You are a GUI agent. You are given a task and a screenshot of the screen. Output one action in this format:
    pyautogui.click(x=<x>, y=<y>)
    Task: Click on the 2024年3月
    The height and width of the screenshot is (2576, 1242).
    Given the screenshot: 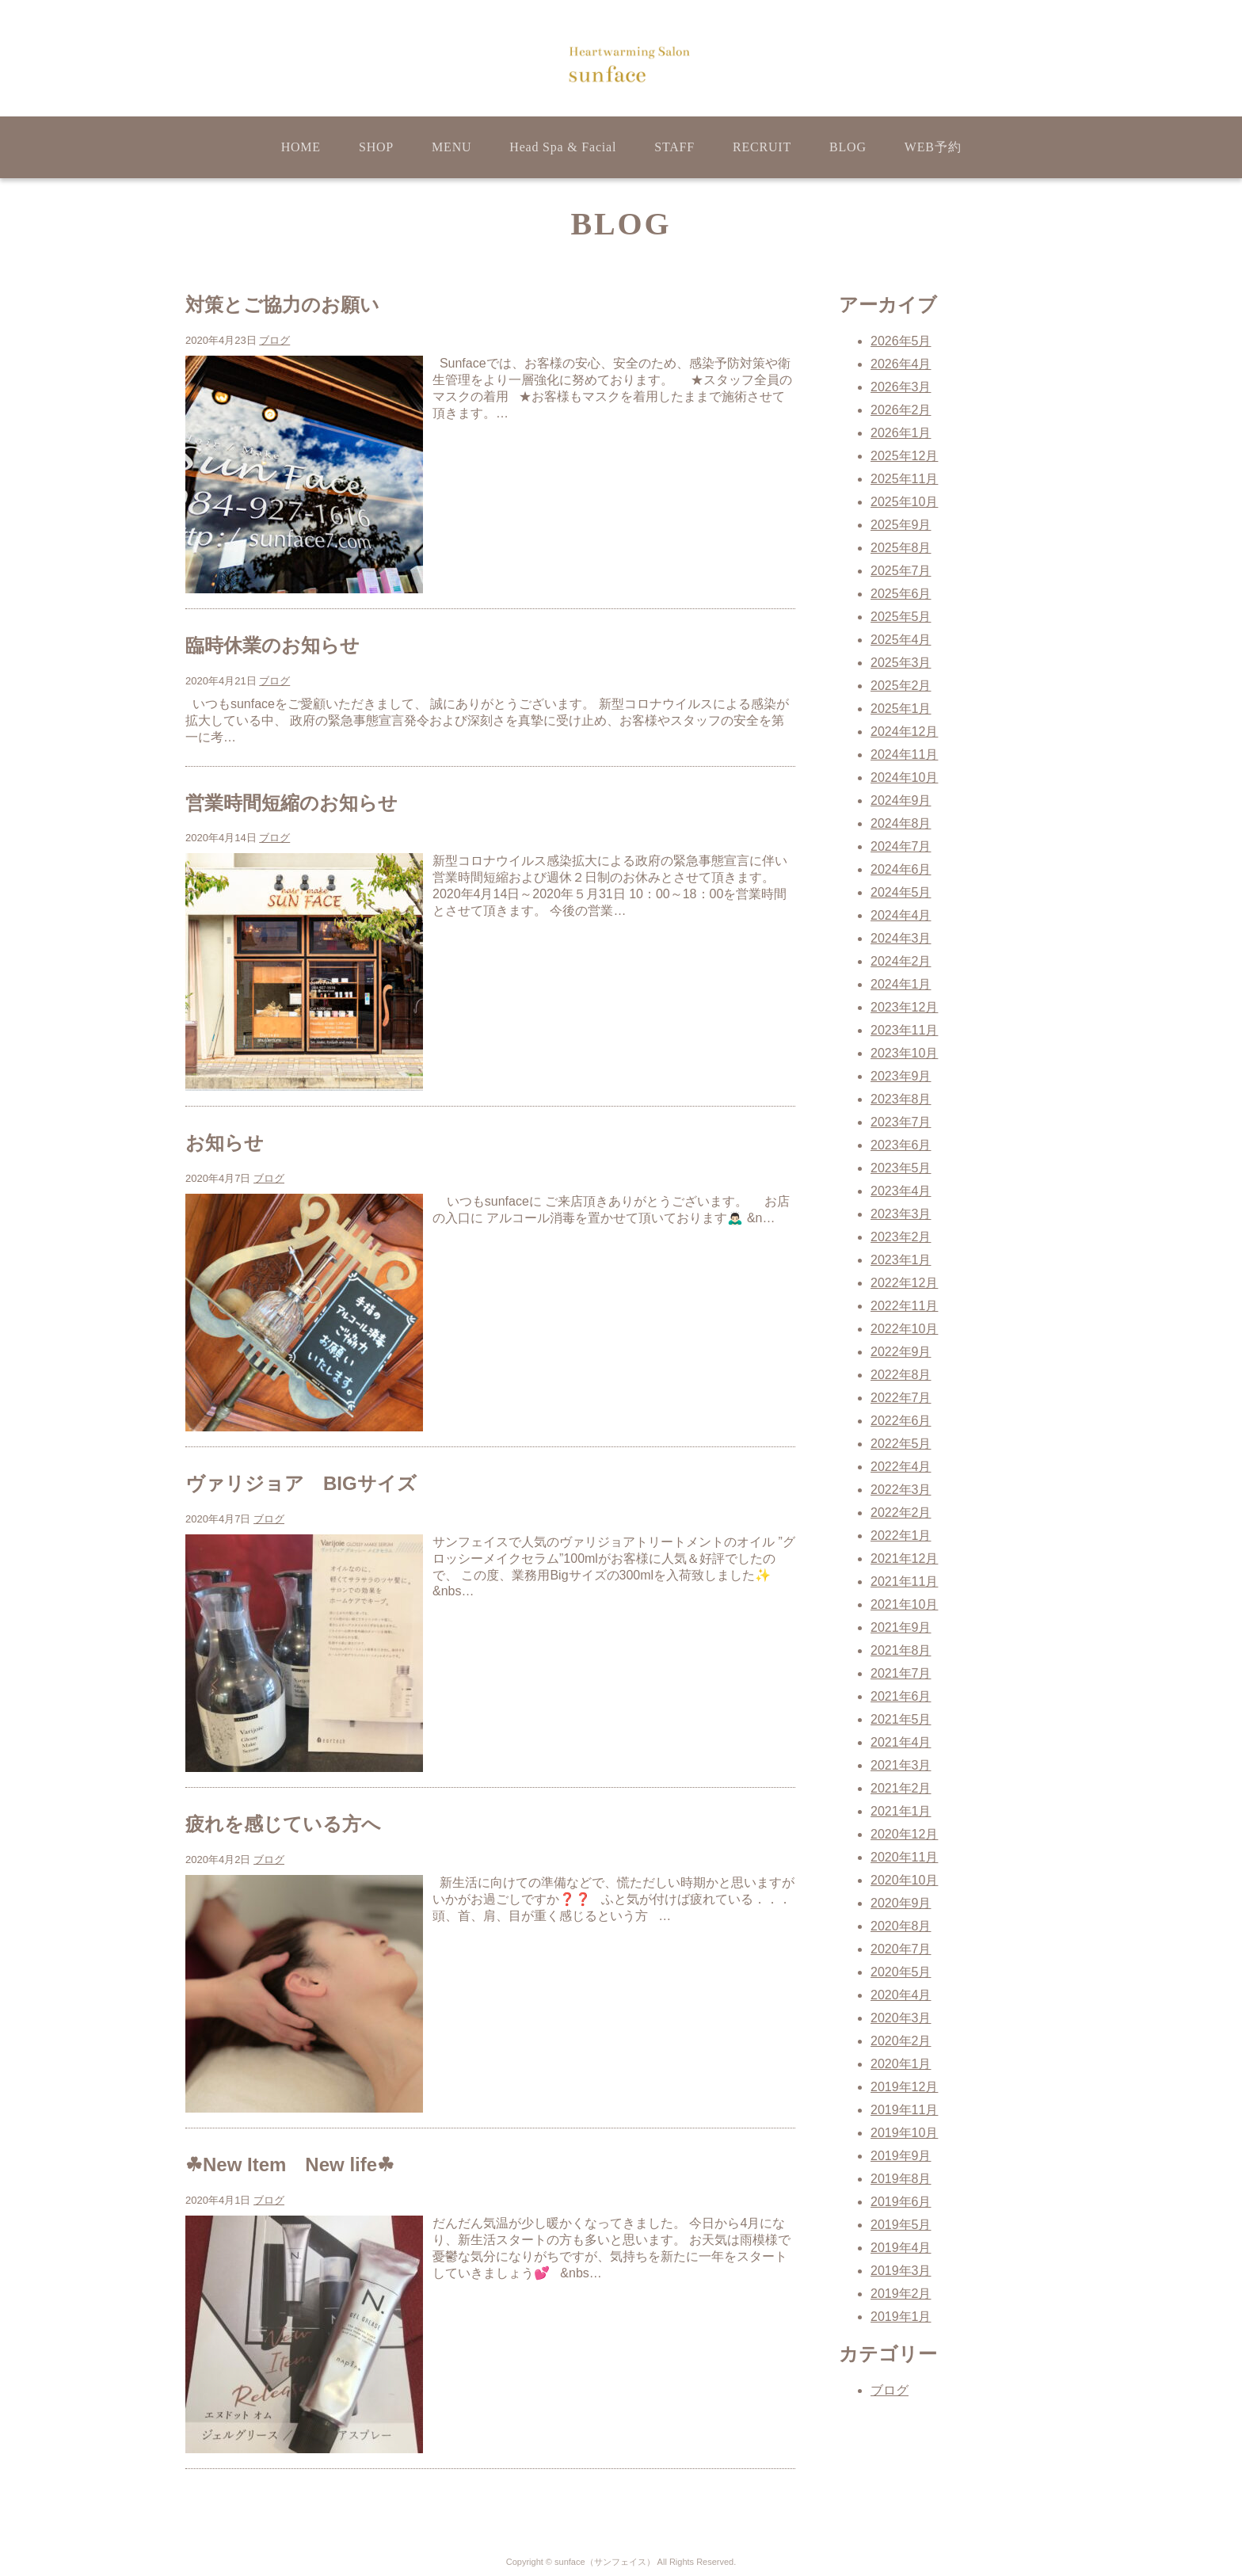 What is the action you would take?
    pyautogui.click(x=901, y=938)
    